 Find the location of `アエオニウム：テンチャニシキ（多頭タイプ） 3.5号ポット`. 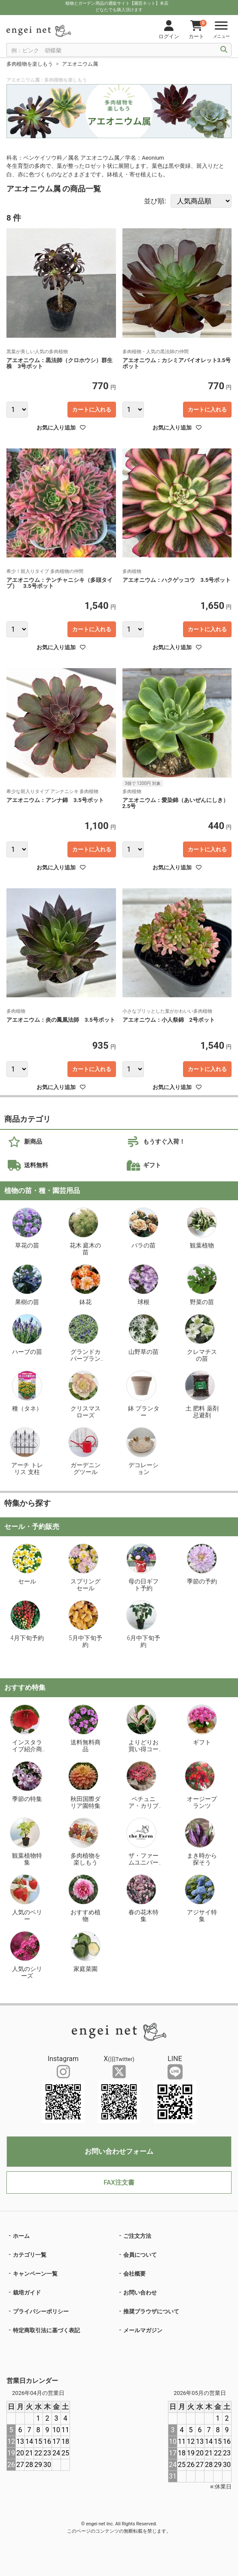

アエオニウム：テンチャニシキ（多頭タイプ） 3.5号ポット is located at coordinates (59, 583).